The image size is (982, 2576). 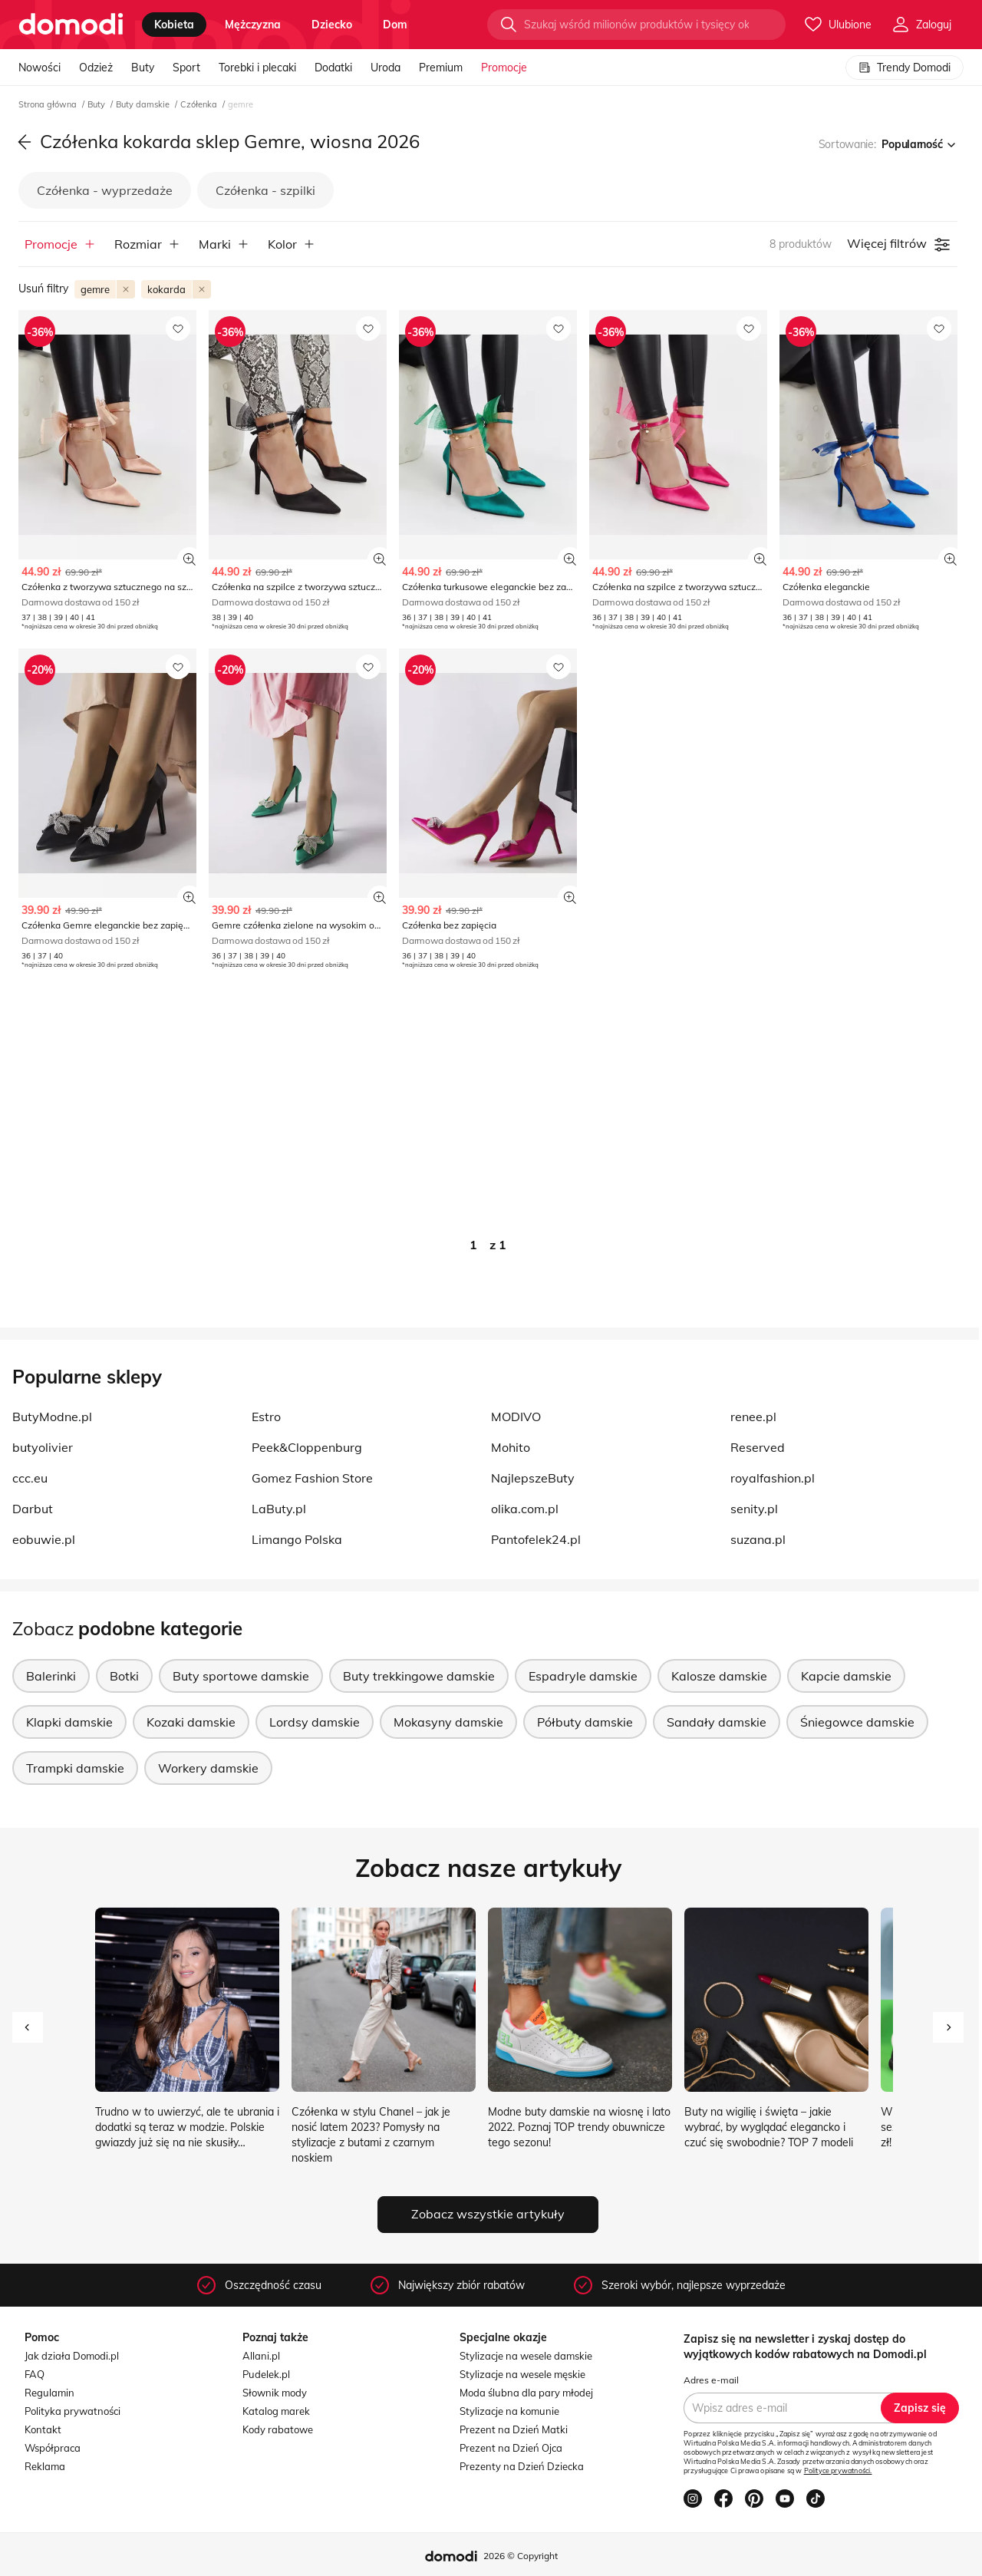 I want to click on Kapcie damskie, so click(x=846, y=1676).